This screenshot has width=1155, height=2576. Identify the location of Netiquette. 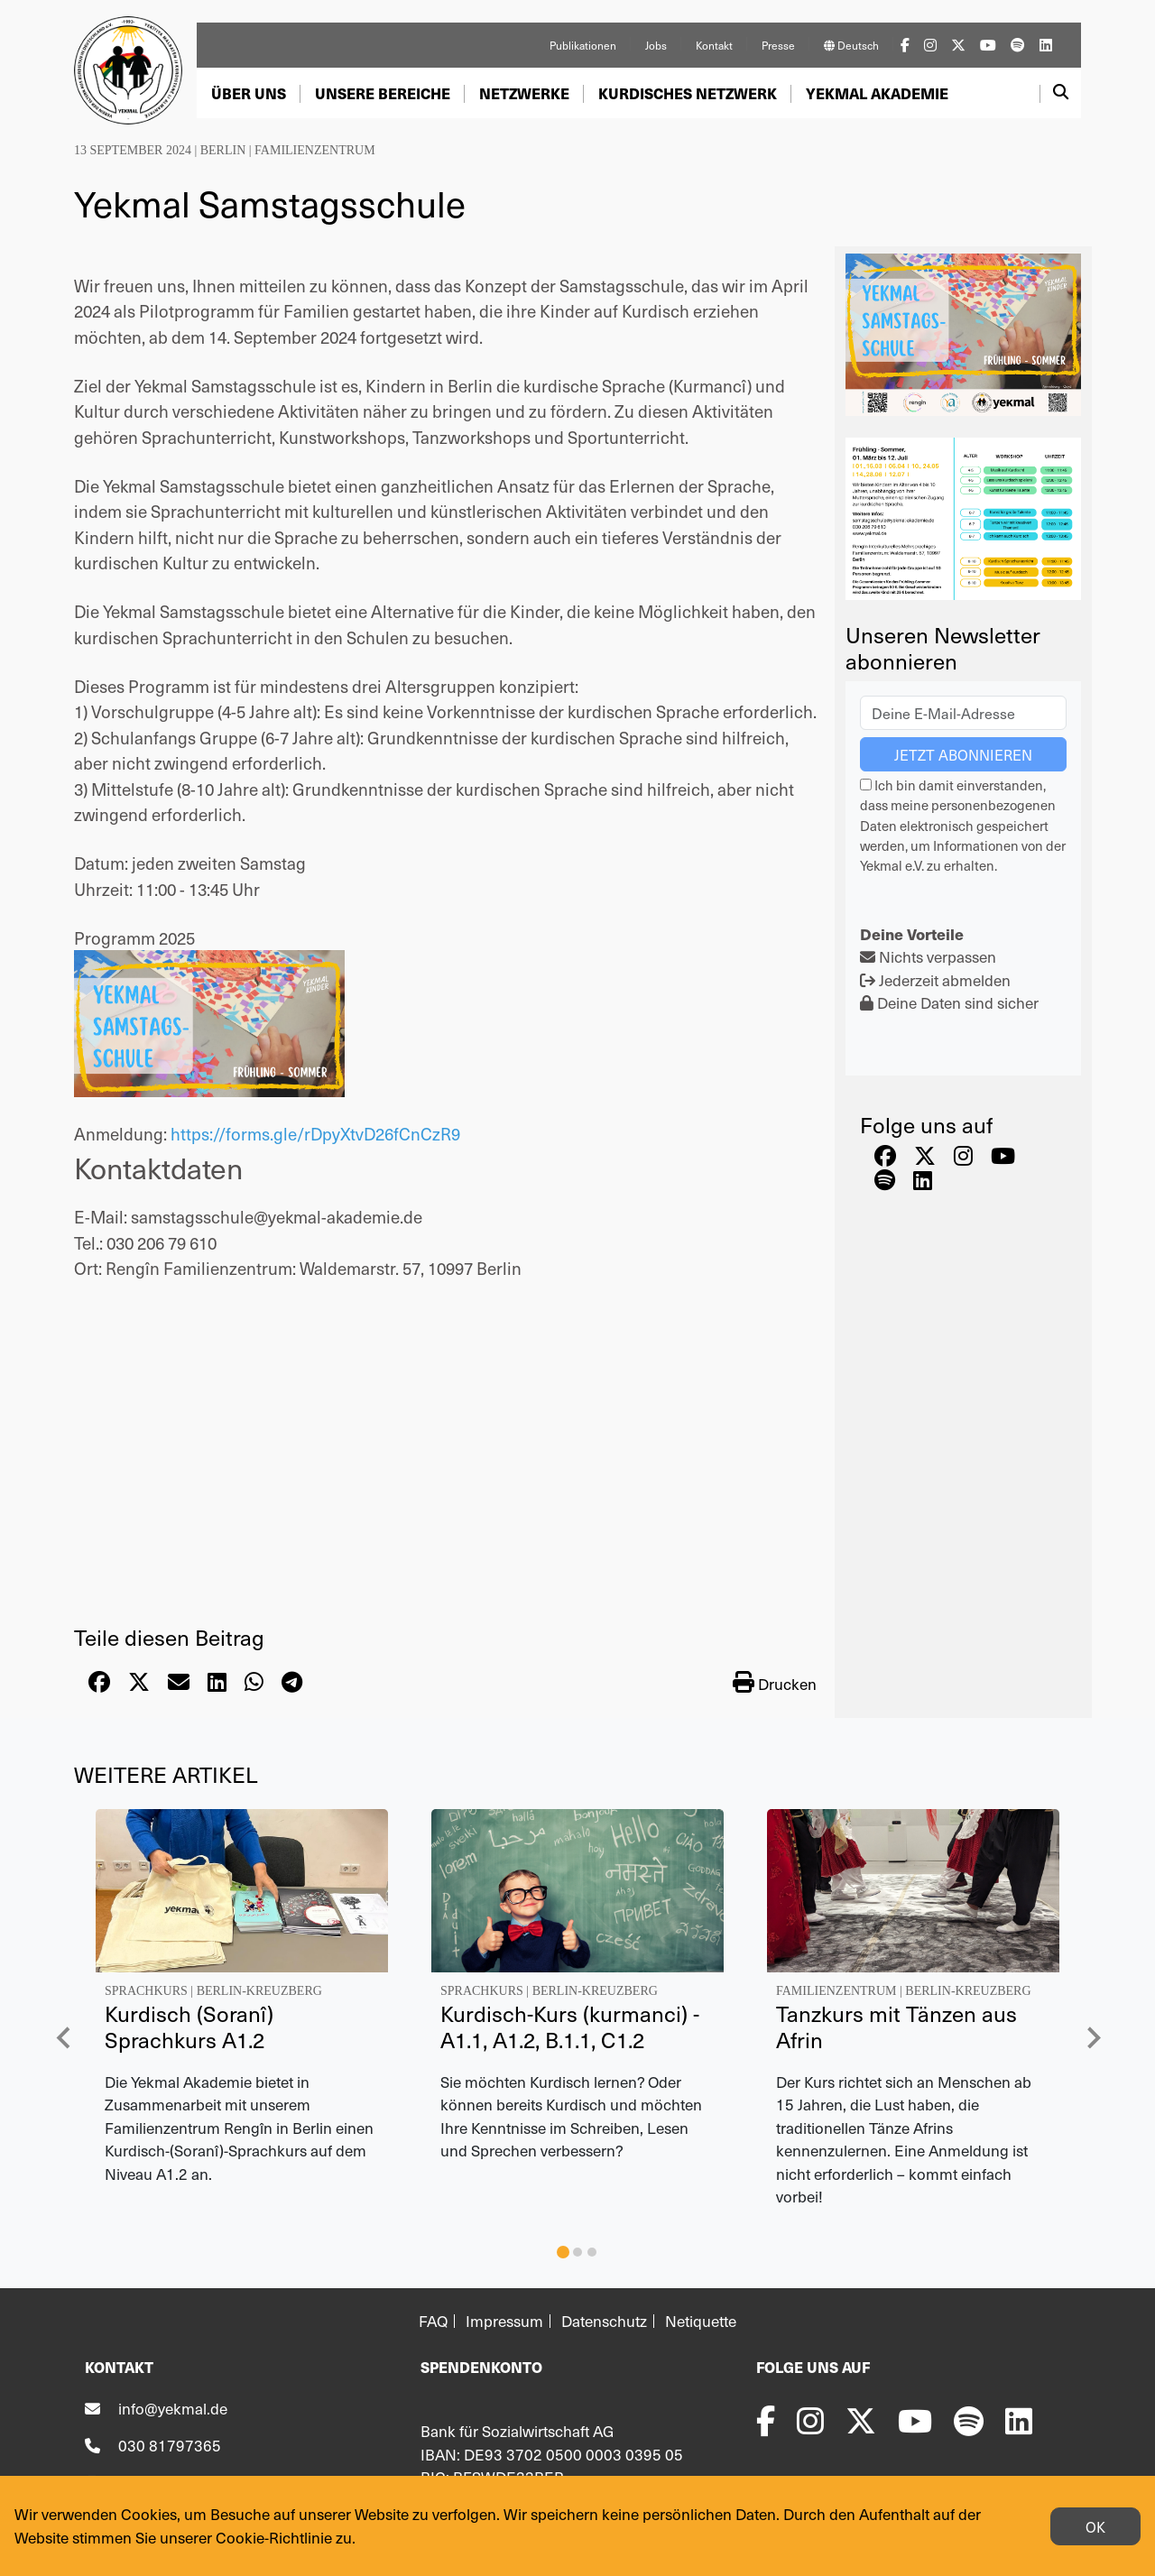
(700, 2321).